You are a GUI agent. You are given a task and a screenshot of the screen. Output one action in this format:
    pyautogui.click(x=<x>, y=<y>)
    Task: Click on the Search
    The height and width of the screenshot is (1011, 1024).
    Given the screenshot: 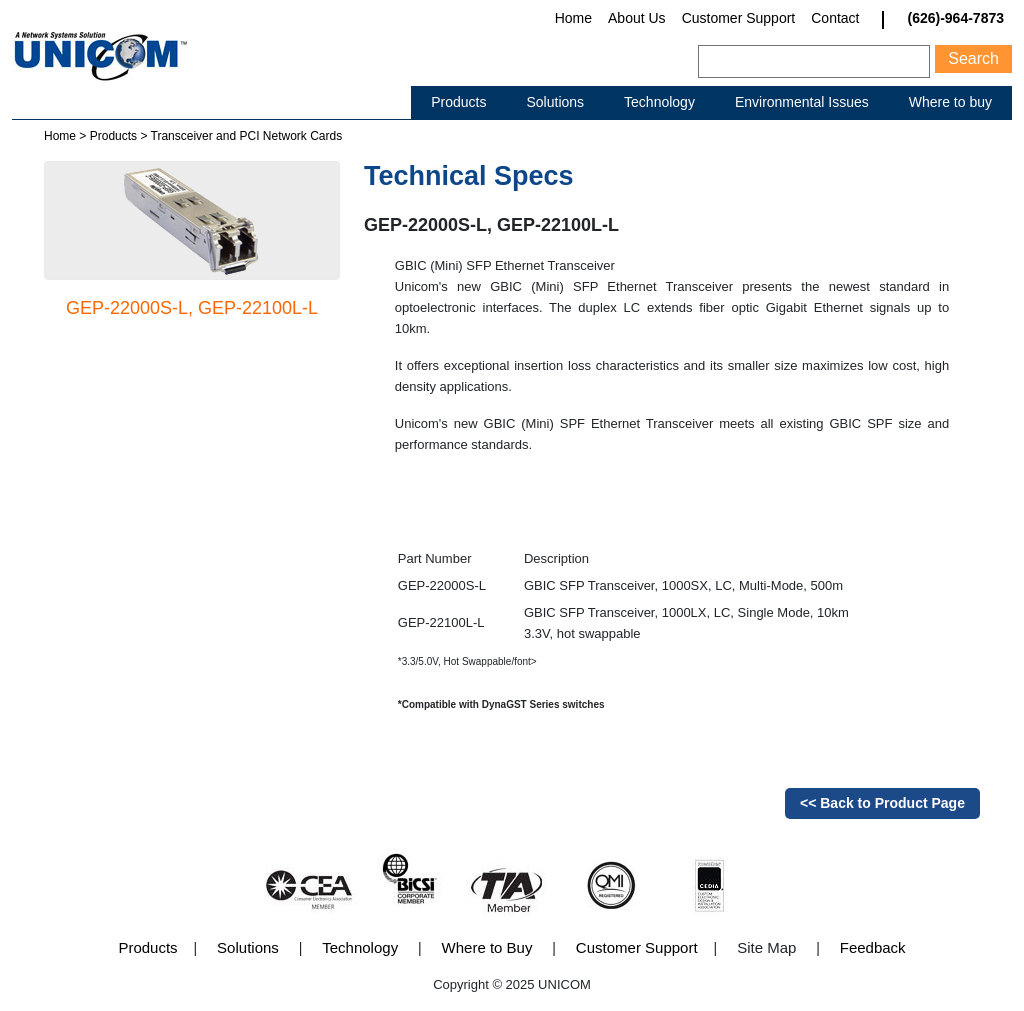 What is the action you would take?
    pyautogui.click(x=973, y=58)
    